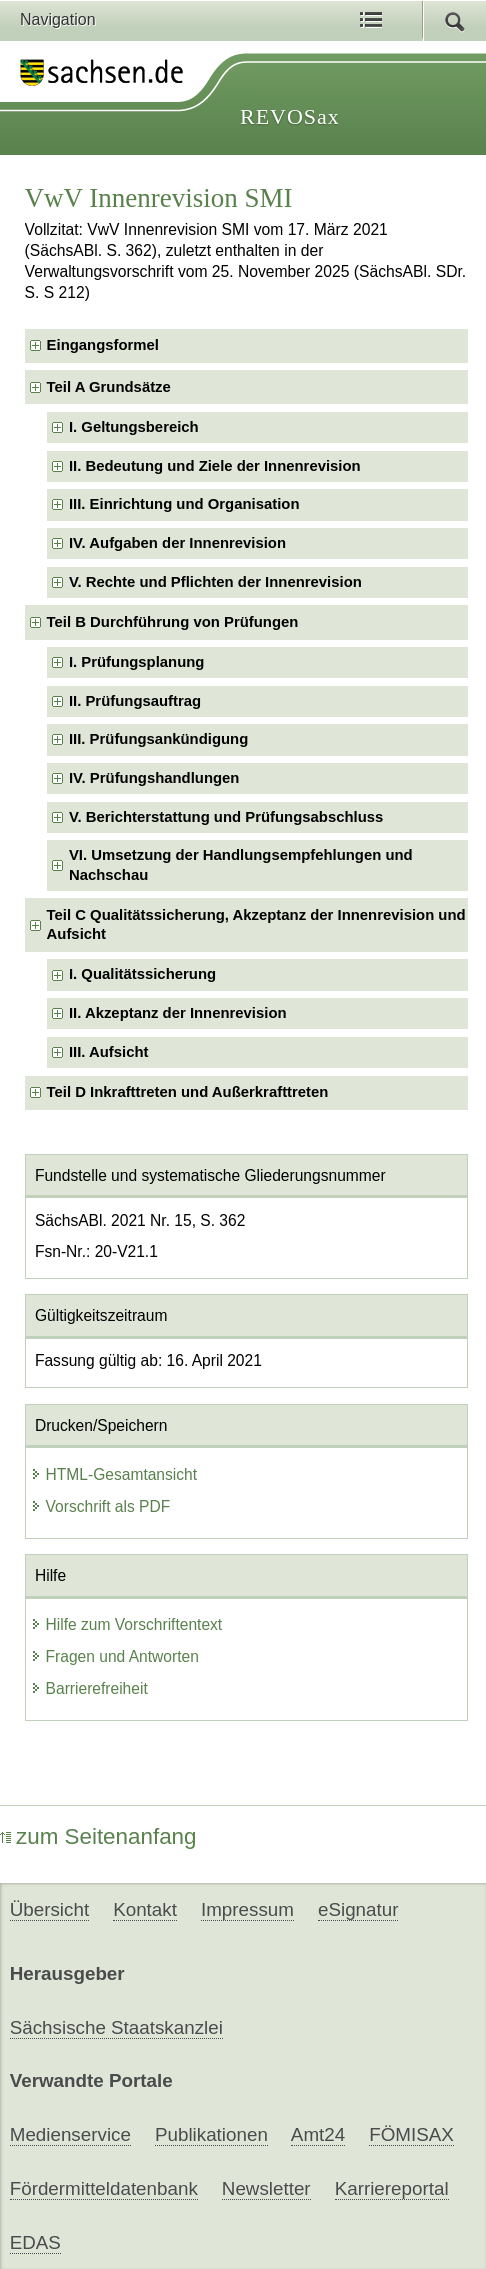 This screenshot has width=486, height=2269. Describe the element at coordinates (109, 1052) in the screenshot. I see `III. Aufsicht [checkbox]` at that location.